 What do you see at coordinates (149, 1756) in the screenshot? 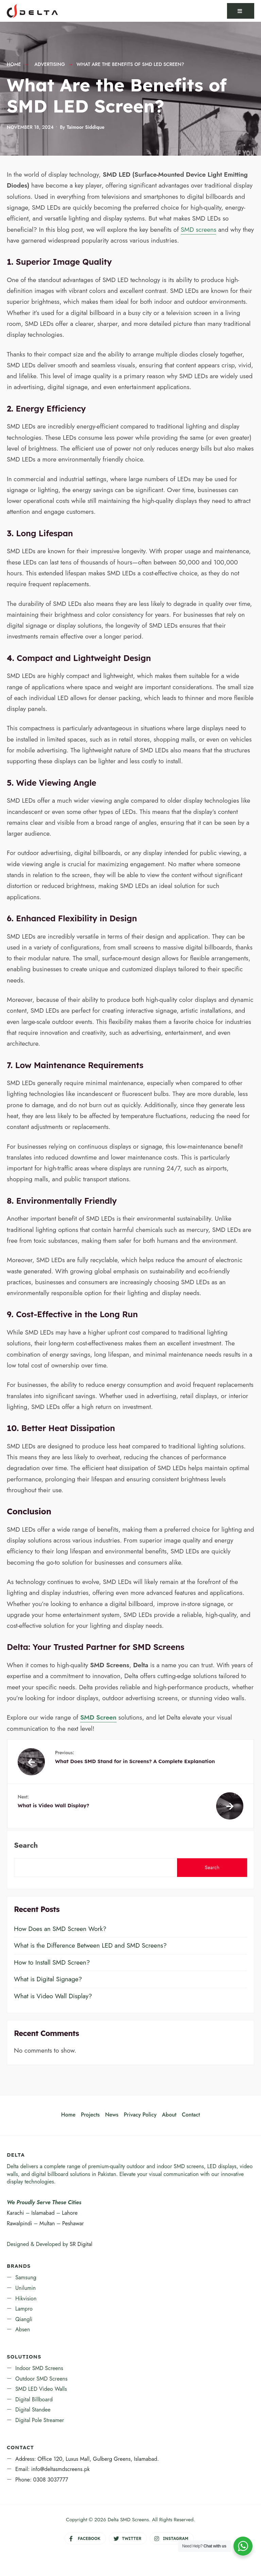
I see `What Does SMD Stand for in Screens? A Complete Explanation` at bounding box center [149, 1756].